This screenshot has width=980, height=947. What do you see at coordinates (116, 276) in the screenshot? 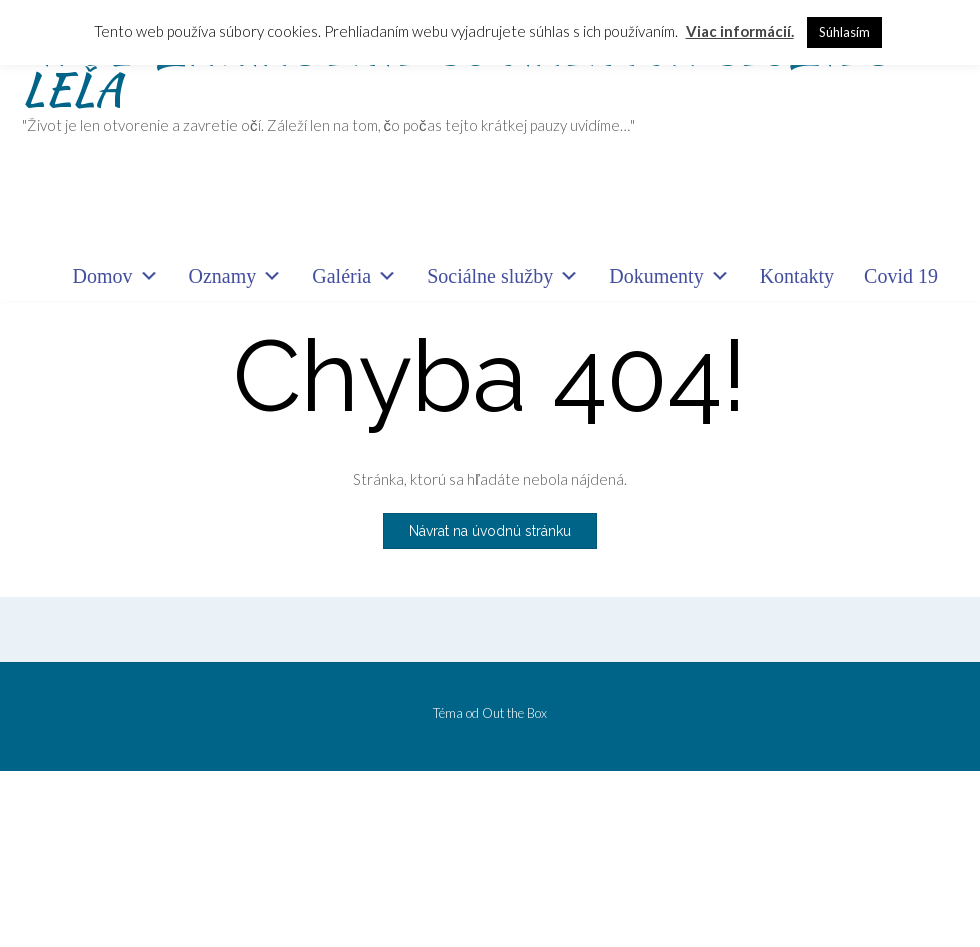
I see `Domov` at bounding box center [116, 276].